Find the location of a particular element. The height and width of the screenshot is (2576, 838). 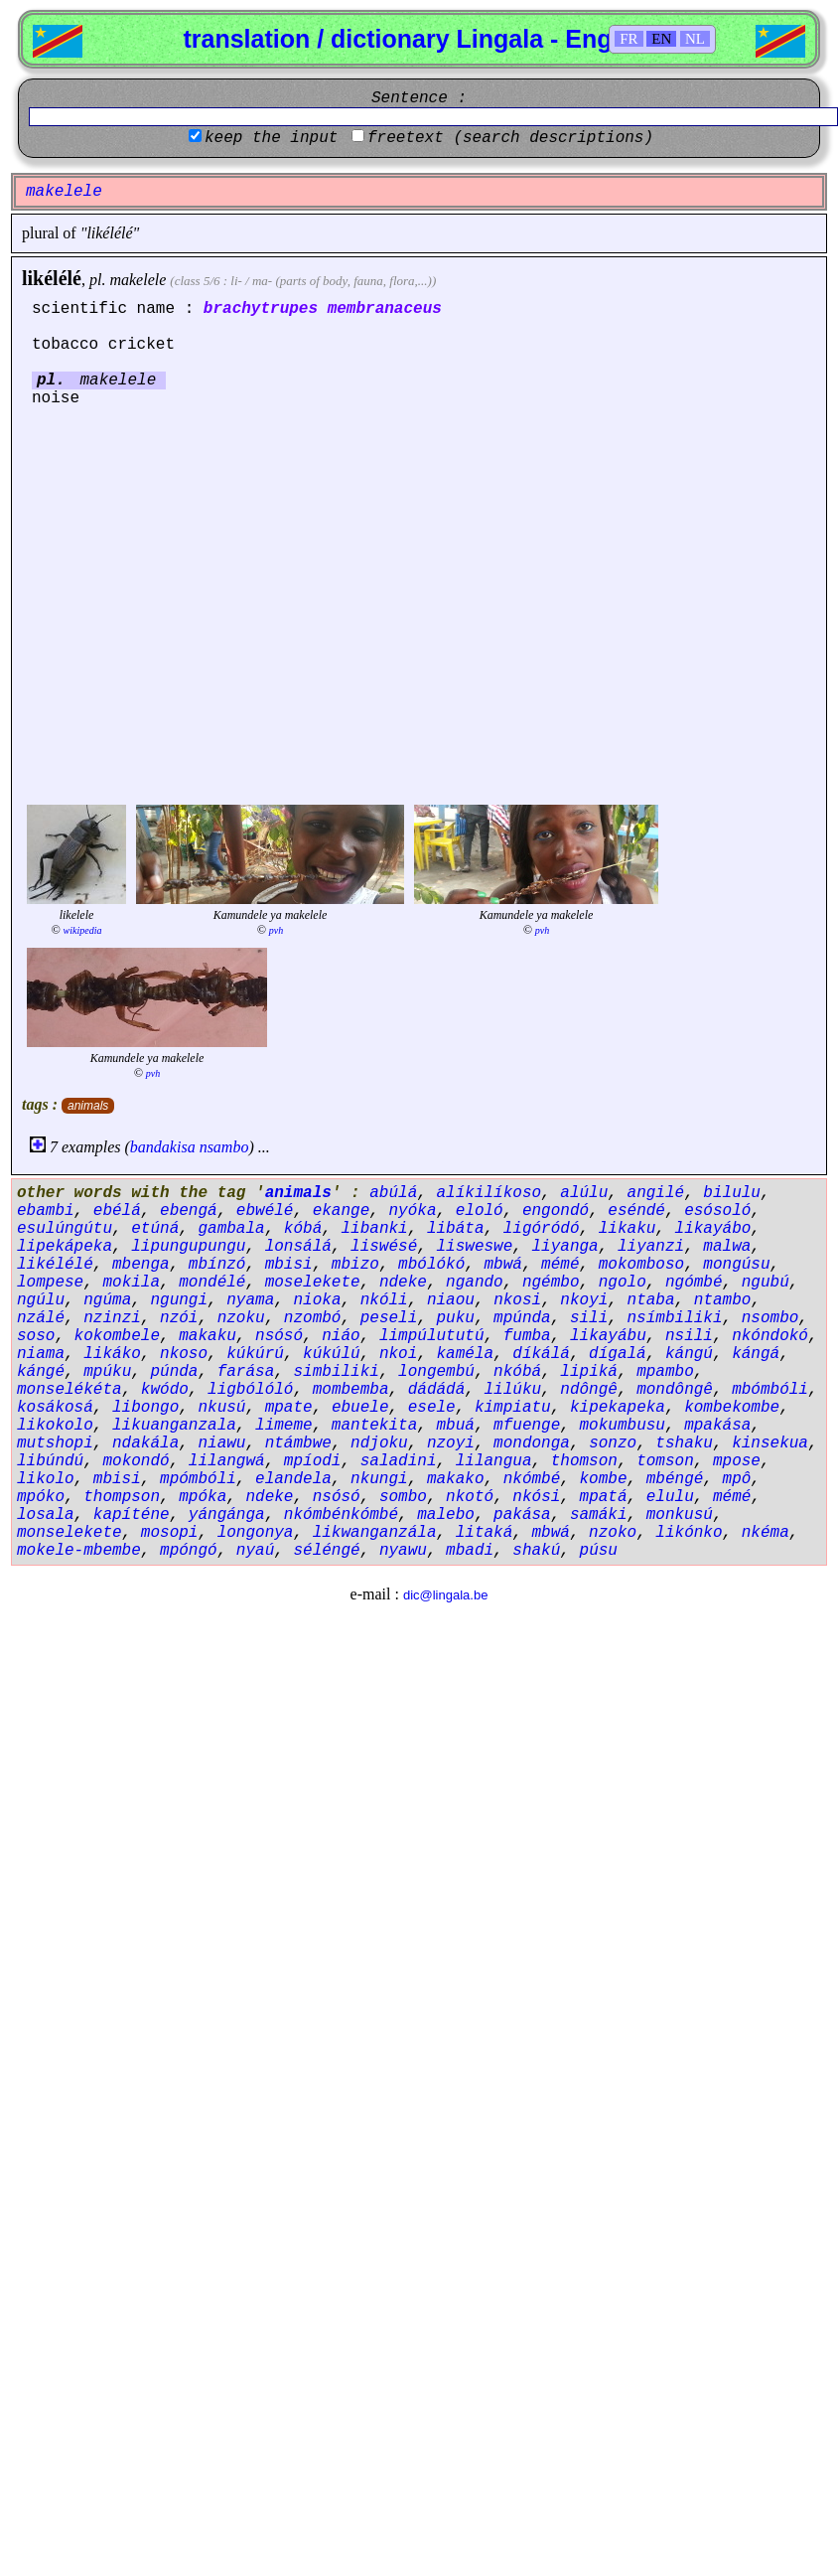

limeme is located at coordinates (284, 1426).